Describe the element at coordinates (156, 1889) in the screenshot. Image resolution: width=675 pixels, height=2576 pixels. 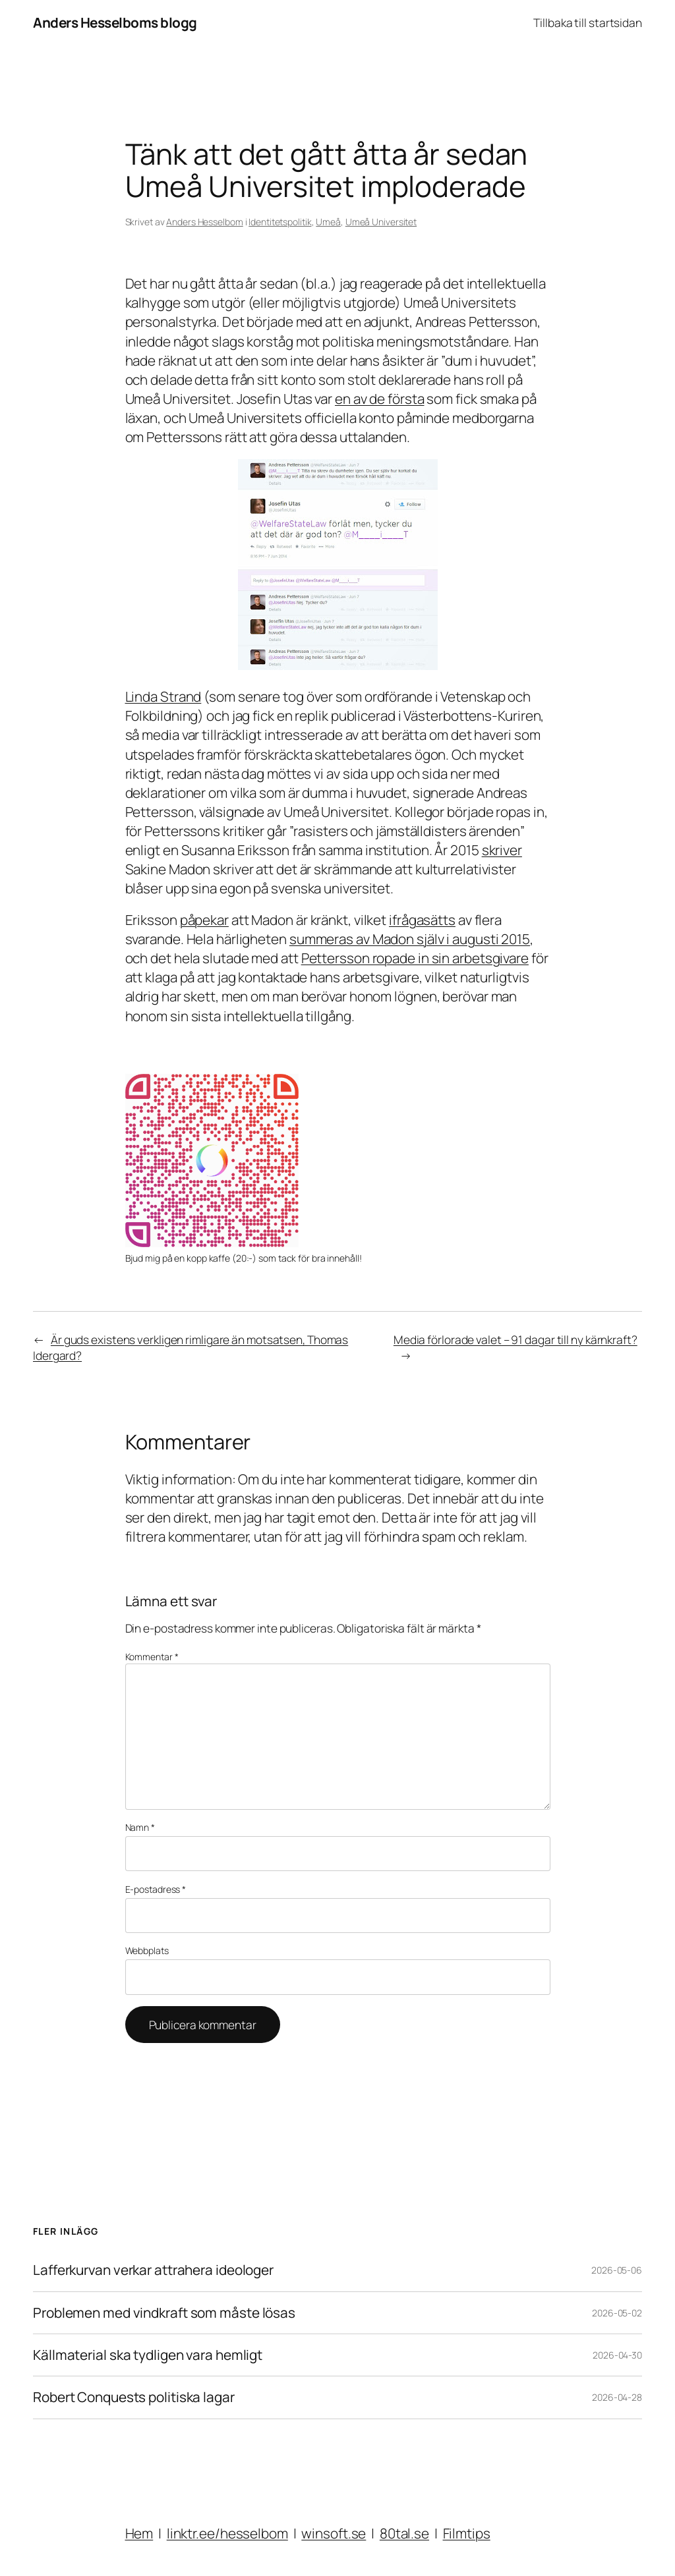
I see `E-postadress` at that location.